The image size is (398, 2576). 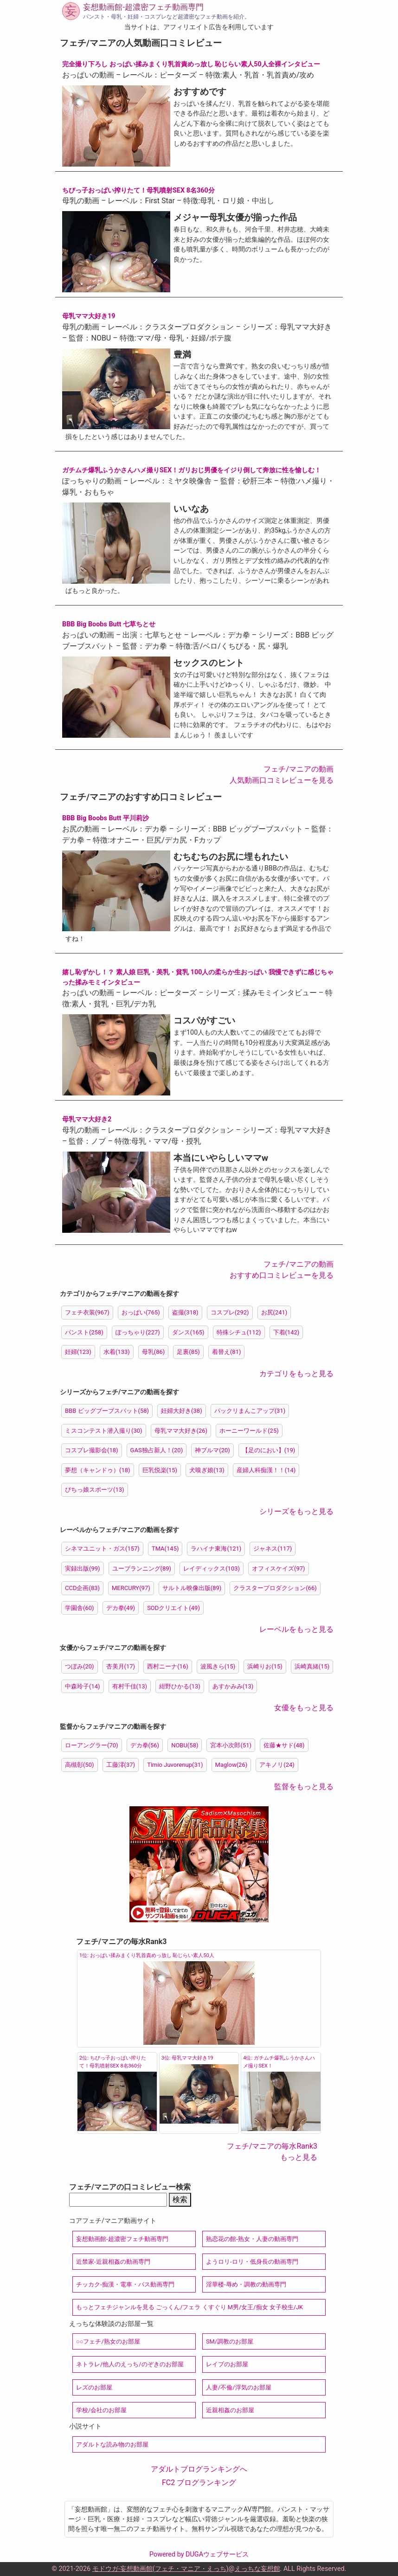 What do you see at coordinates (145, 1745) in the screenshot?
I see `デカ拳(56)` at bounding box center [145, 1745].